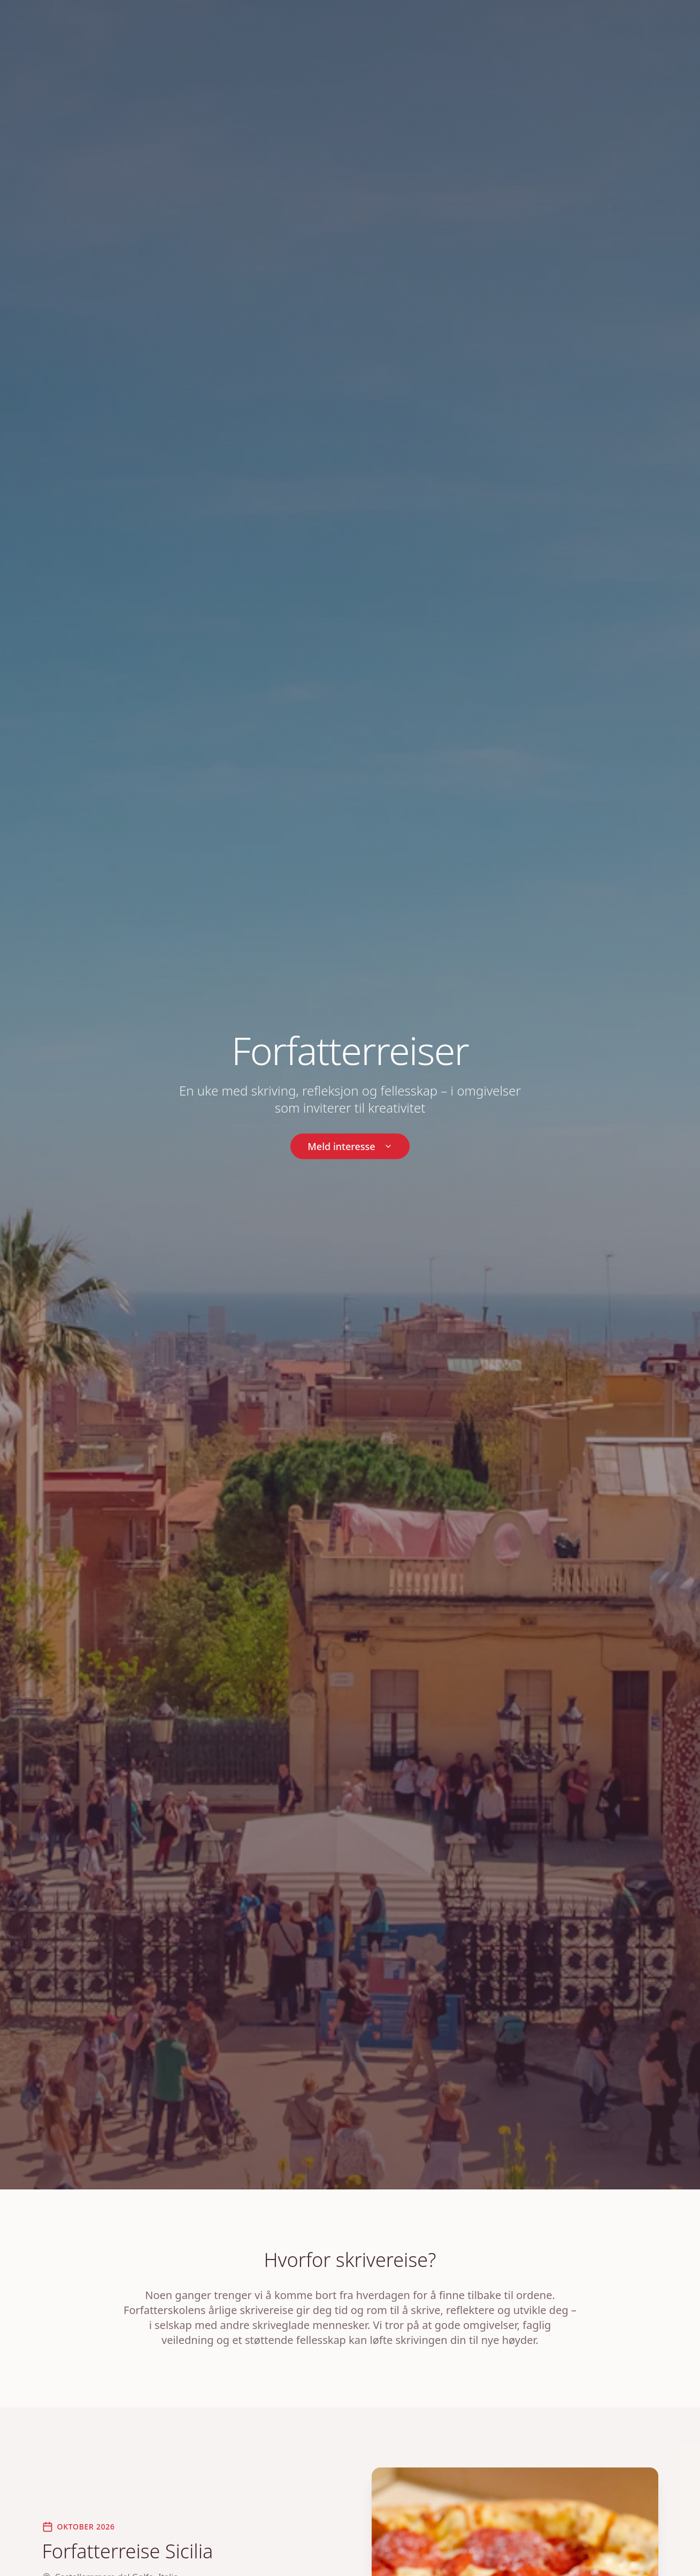 The height and width of the screenshot is (2576, 700). Describe the element at coordinates (349, 1146) in the screenshot. I see `Meld interesse` at that location.